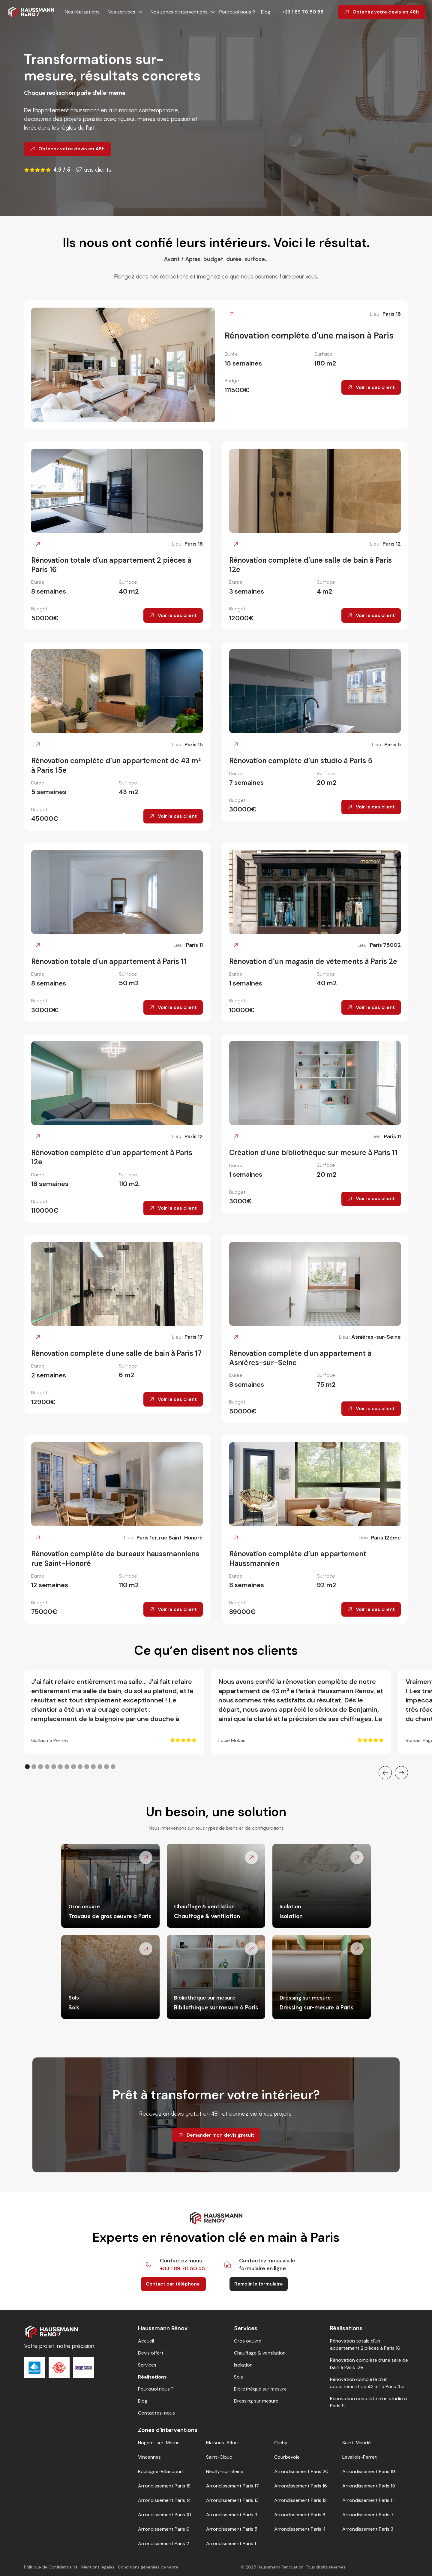 This screenshot has height=2576, width=432. What do you see at coordinates (232, 2486) in the screenshot?
I see `Arrondissement Paris 17` at bounding box center [232, 2486].